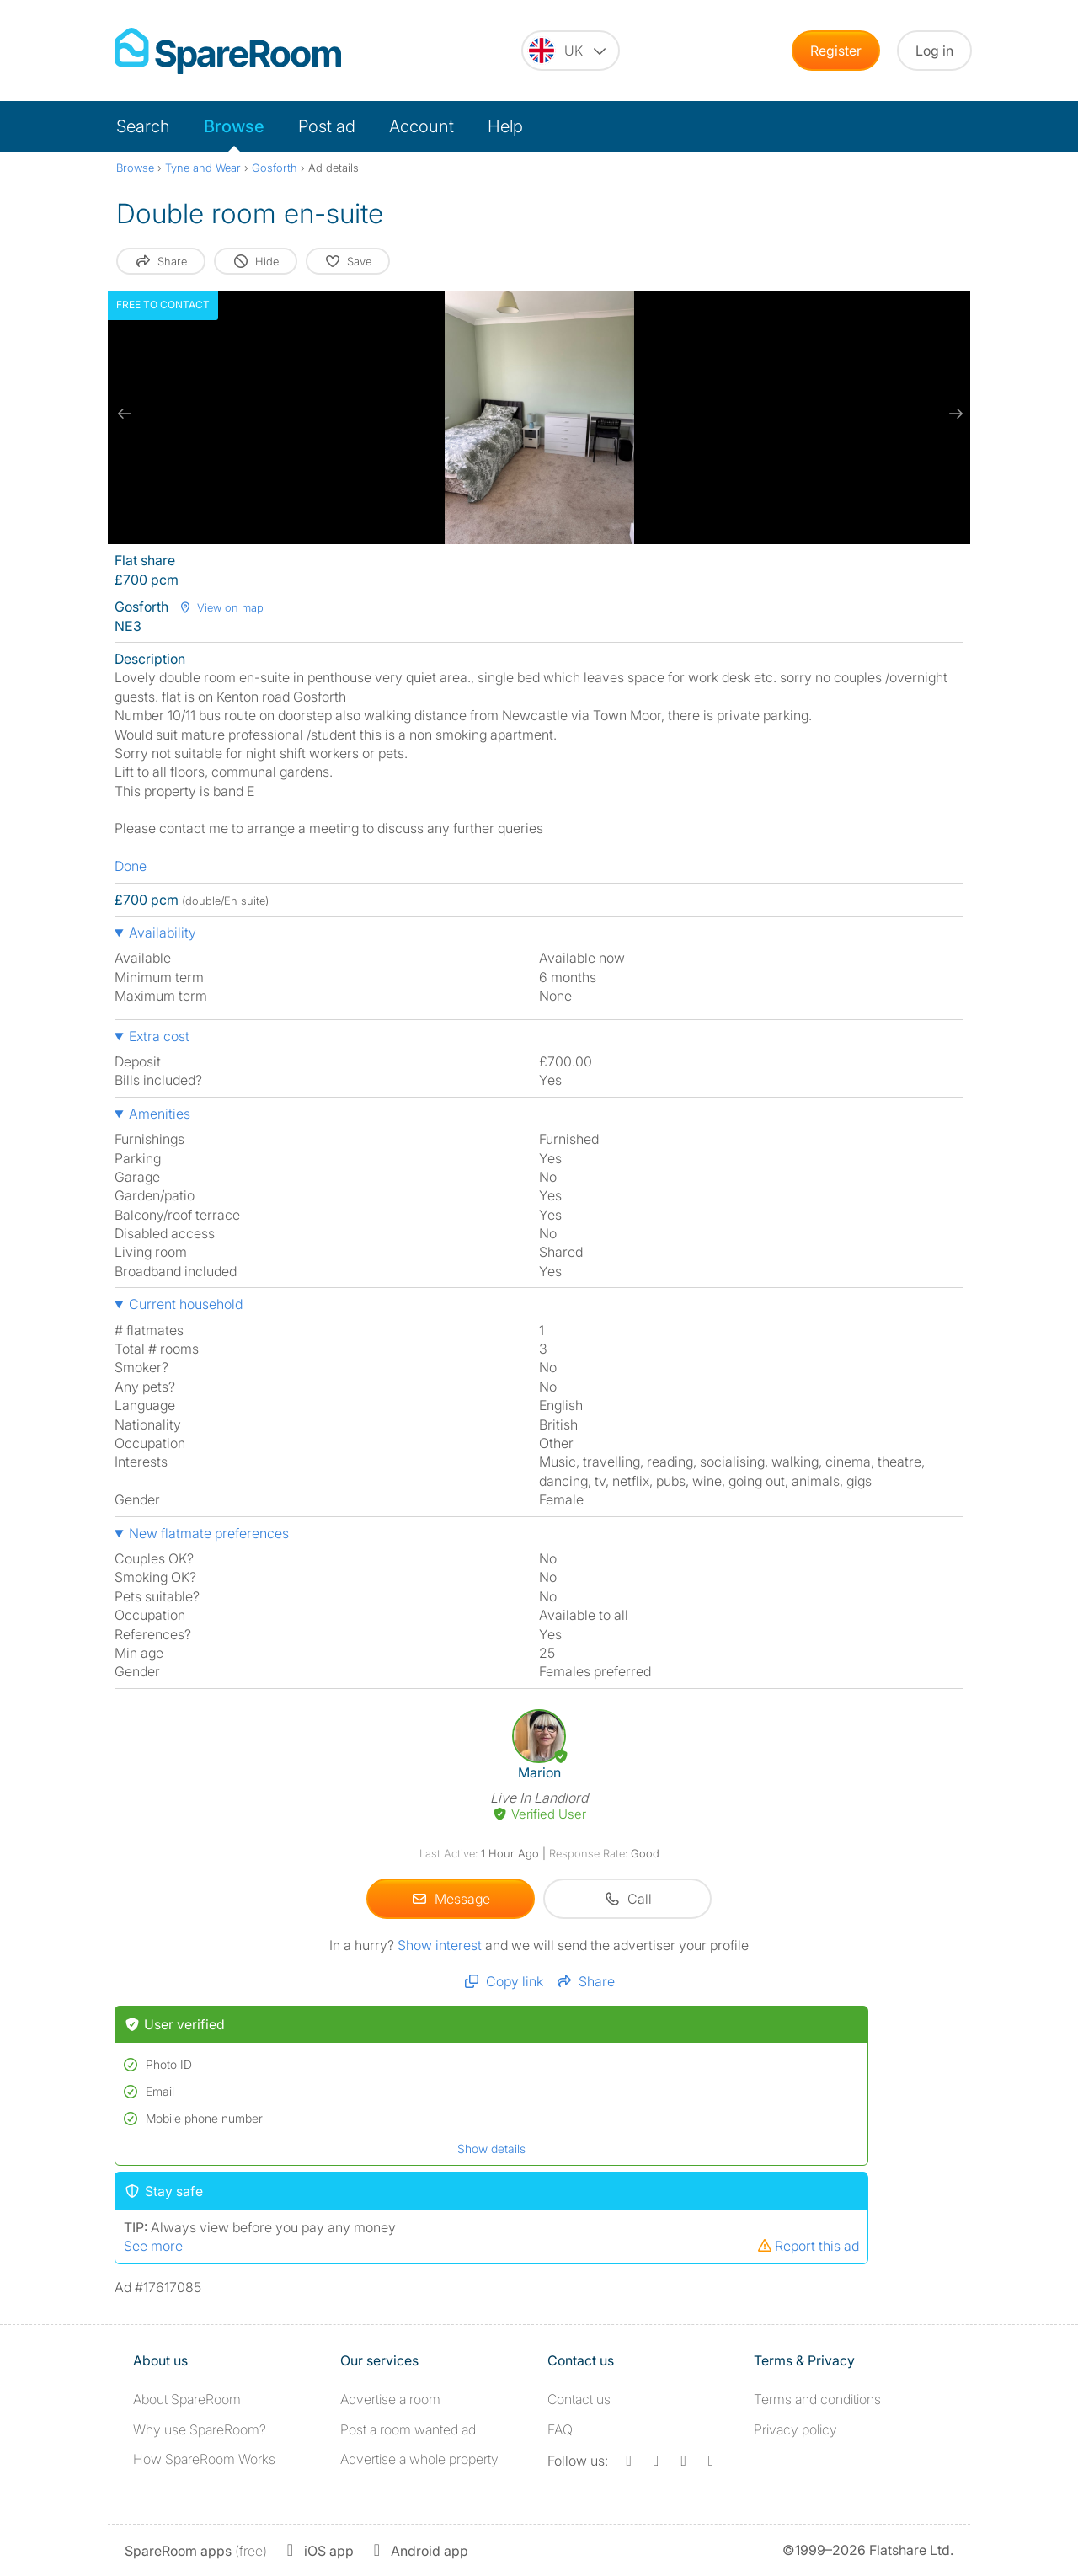 Image resolution: width=1078 pixels, height=2576 pixels. What do you see at coordinates (836, 50) in the screenshot?
I see `Register` at bounding box center [836, 50].